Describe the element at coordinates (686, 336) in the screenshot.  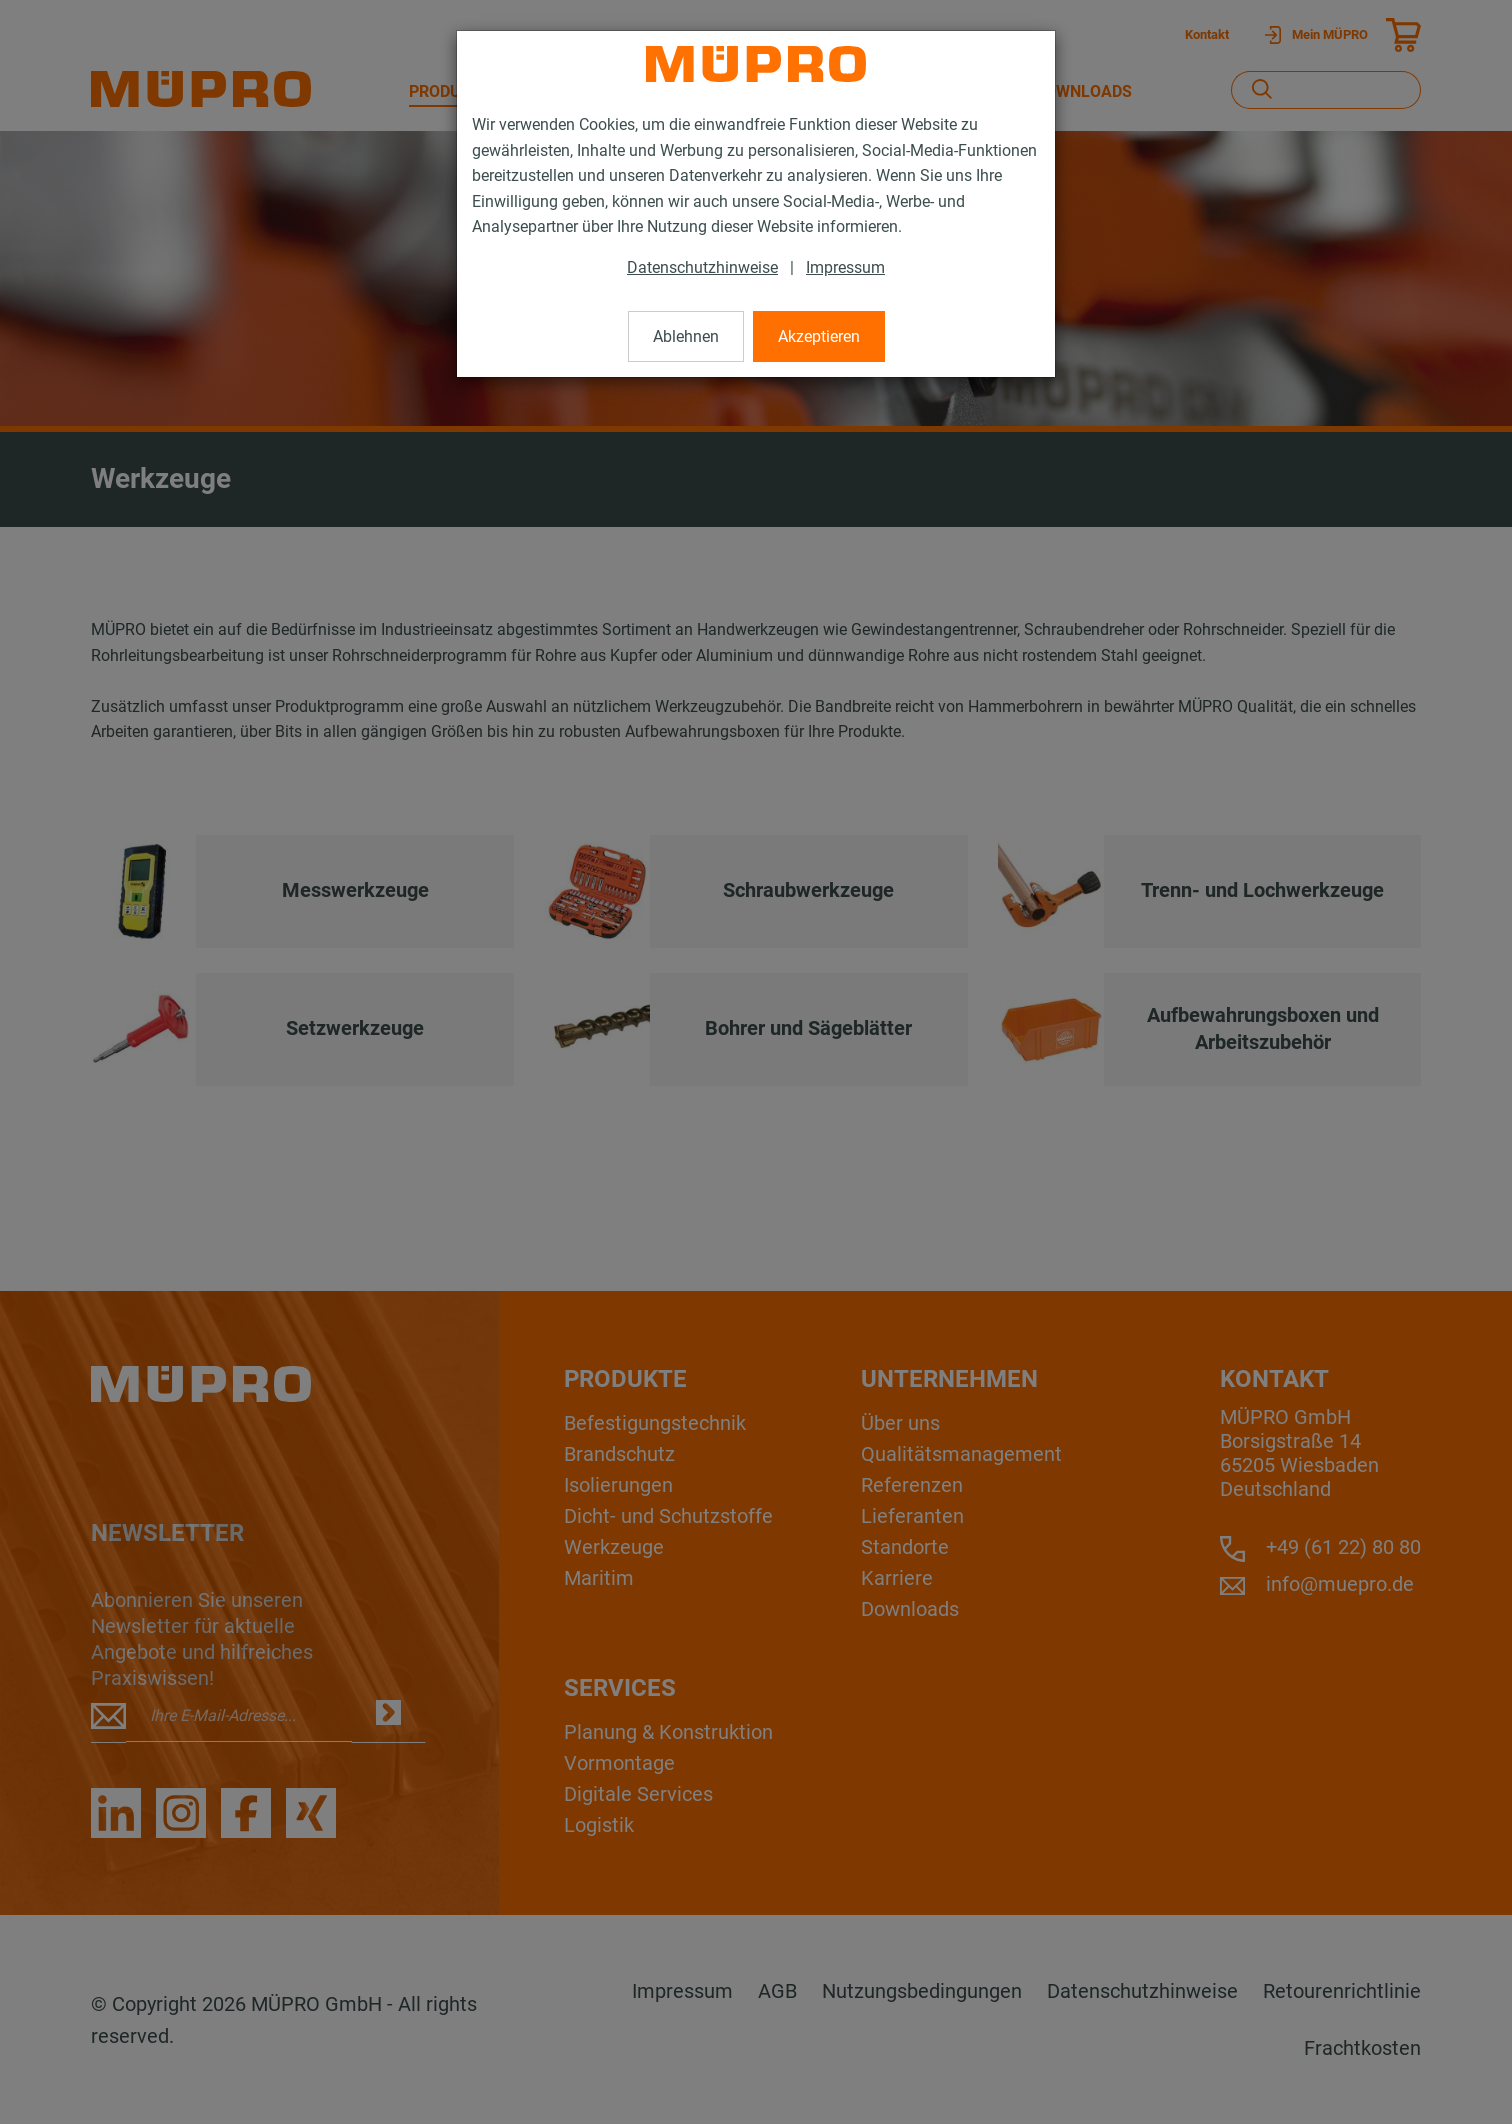
I see `Ablehnen` at that location.